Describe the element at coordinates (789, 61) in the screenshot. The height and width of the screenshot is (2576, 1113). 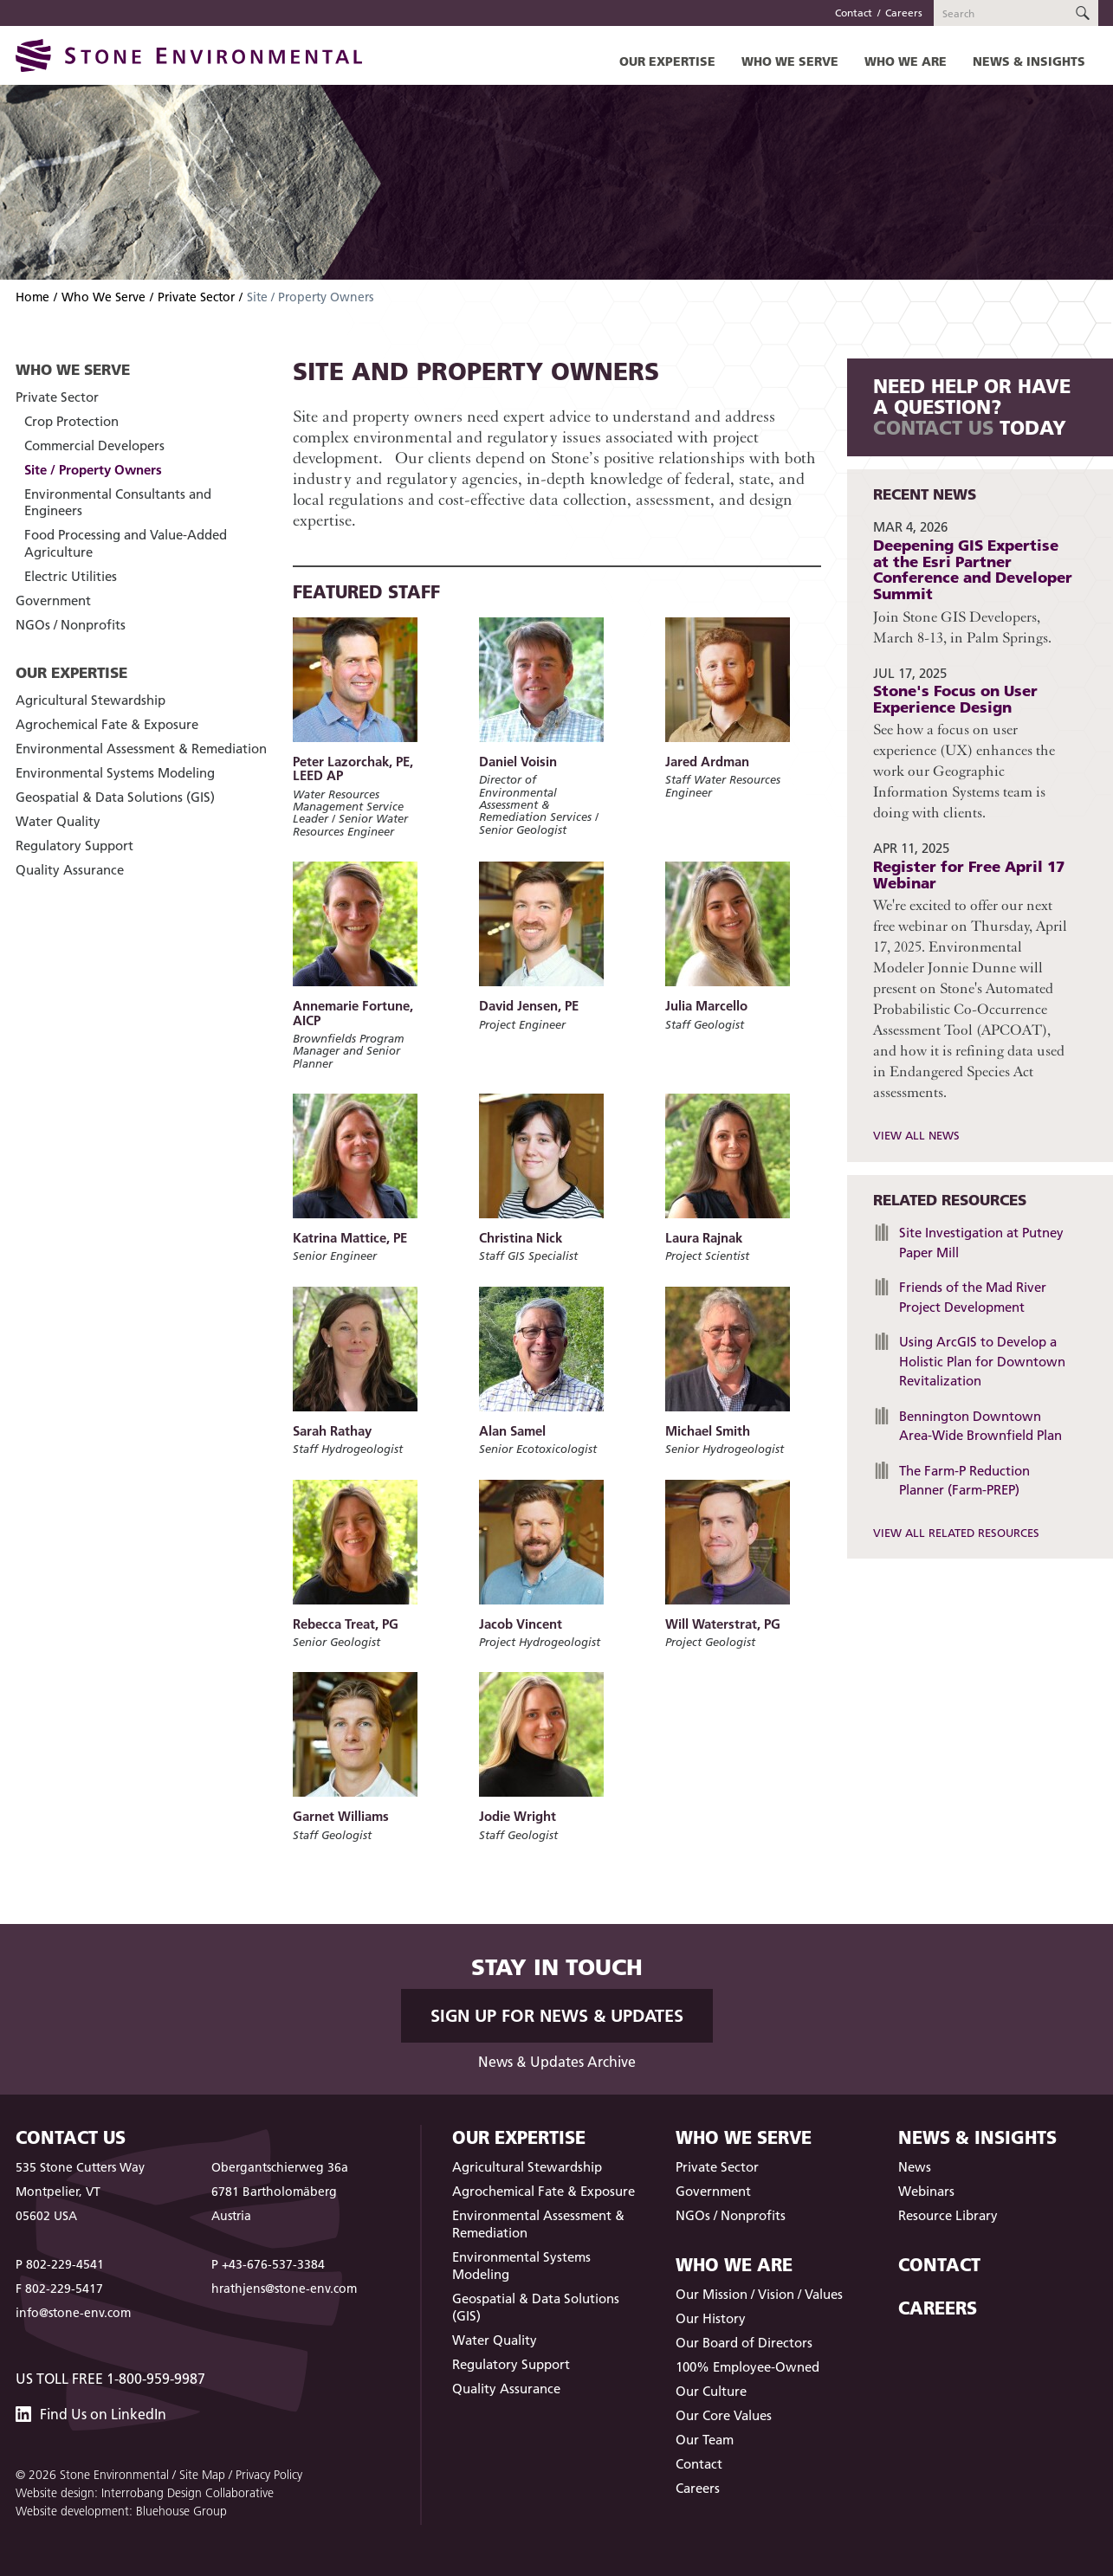
I see `Who We Serve` at that location.